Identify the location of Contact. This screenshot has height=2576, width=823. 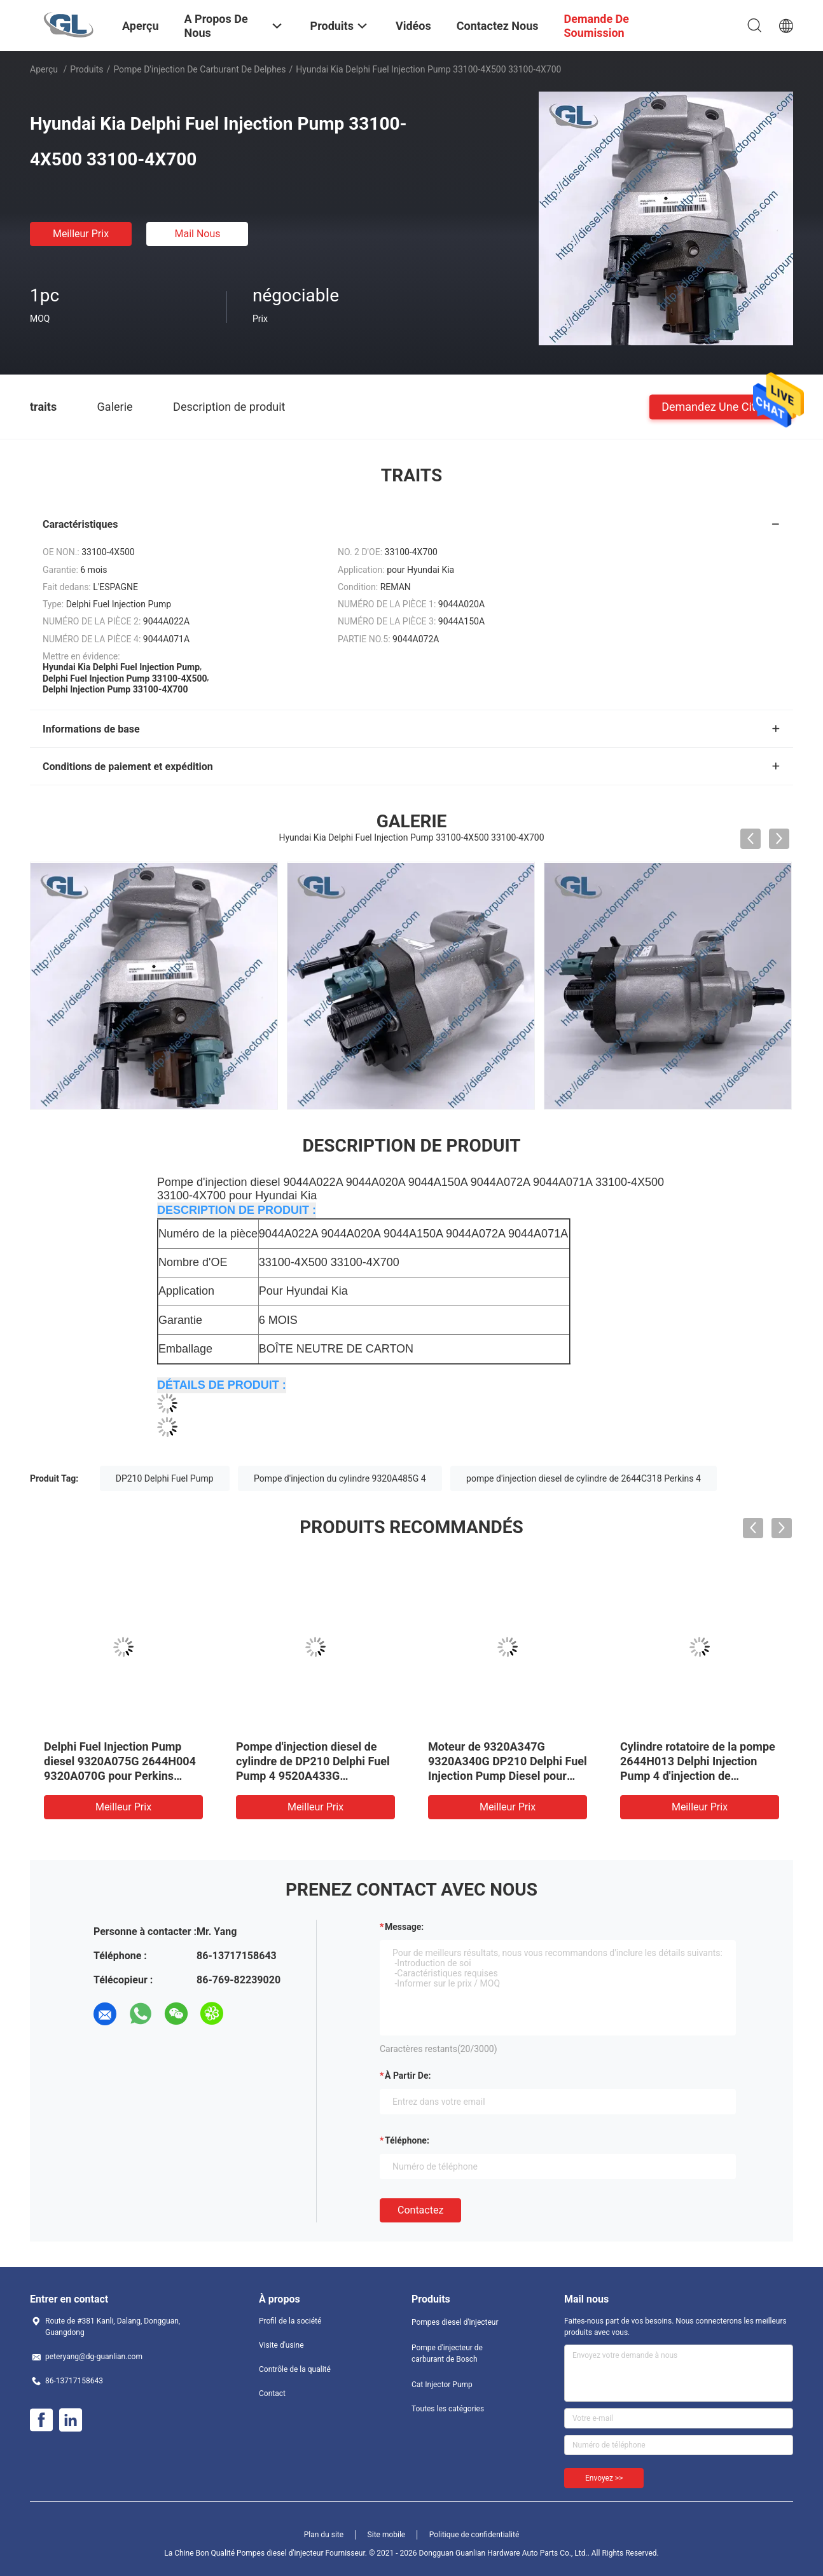
(272, 2393).